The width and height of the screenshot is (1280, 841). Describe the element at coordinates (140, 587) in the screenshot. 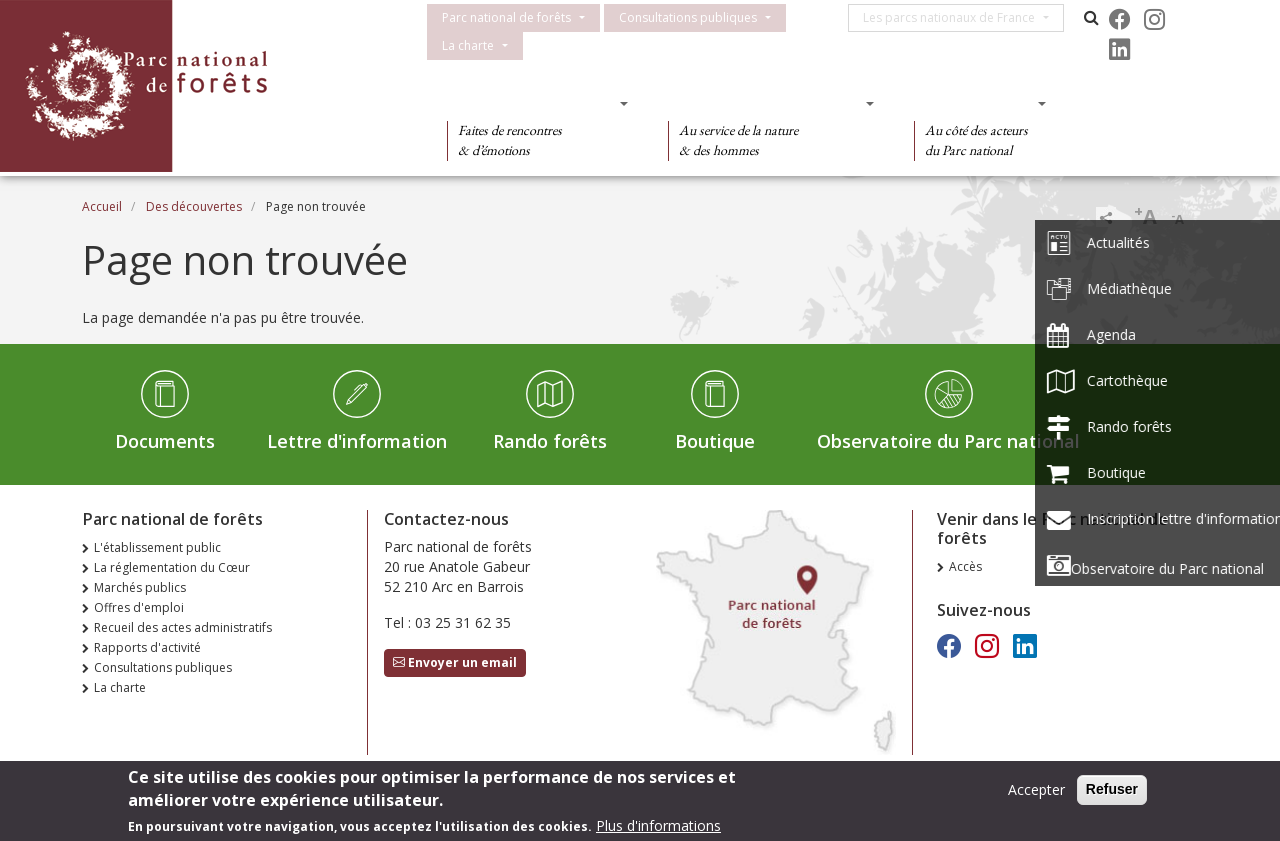

I see `Marchés publics` at that location.